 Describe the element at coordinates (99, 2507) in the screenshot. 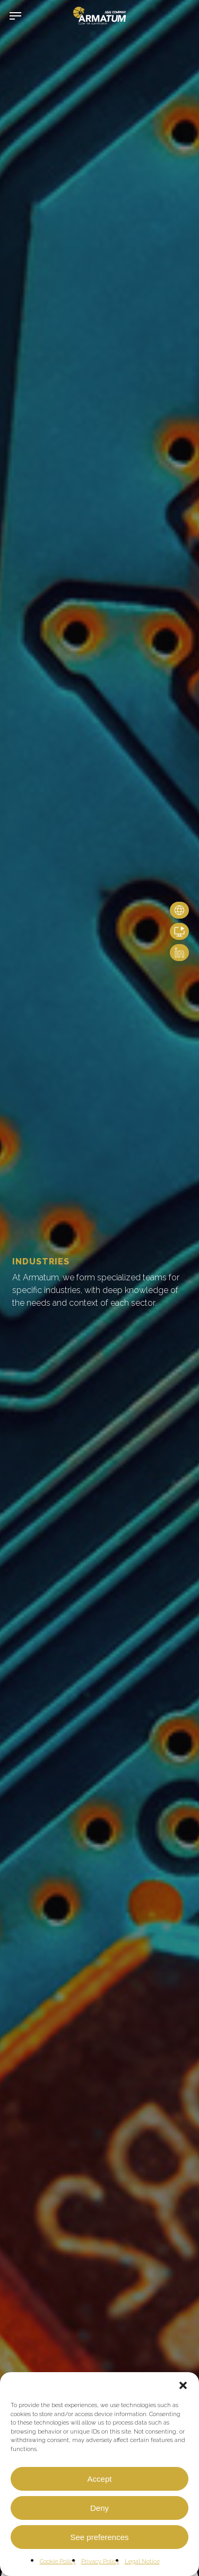

I see `Deny` at that location.